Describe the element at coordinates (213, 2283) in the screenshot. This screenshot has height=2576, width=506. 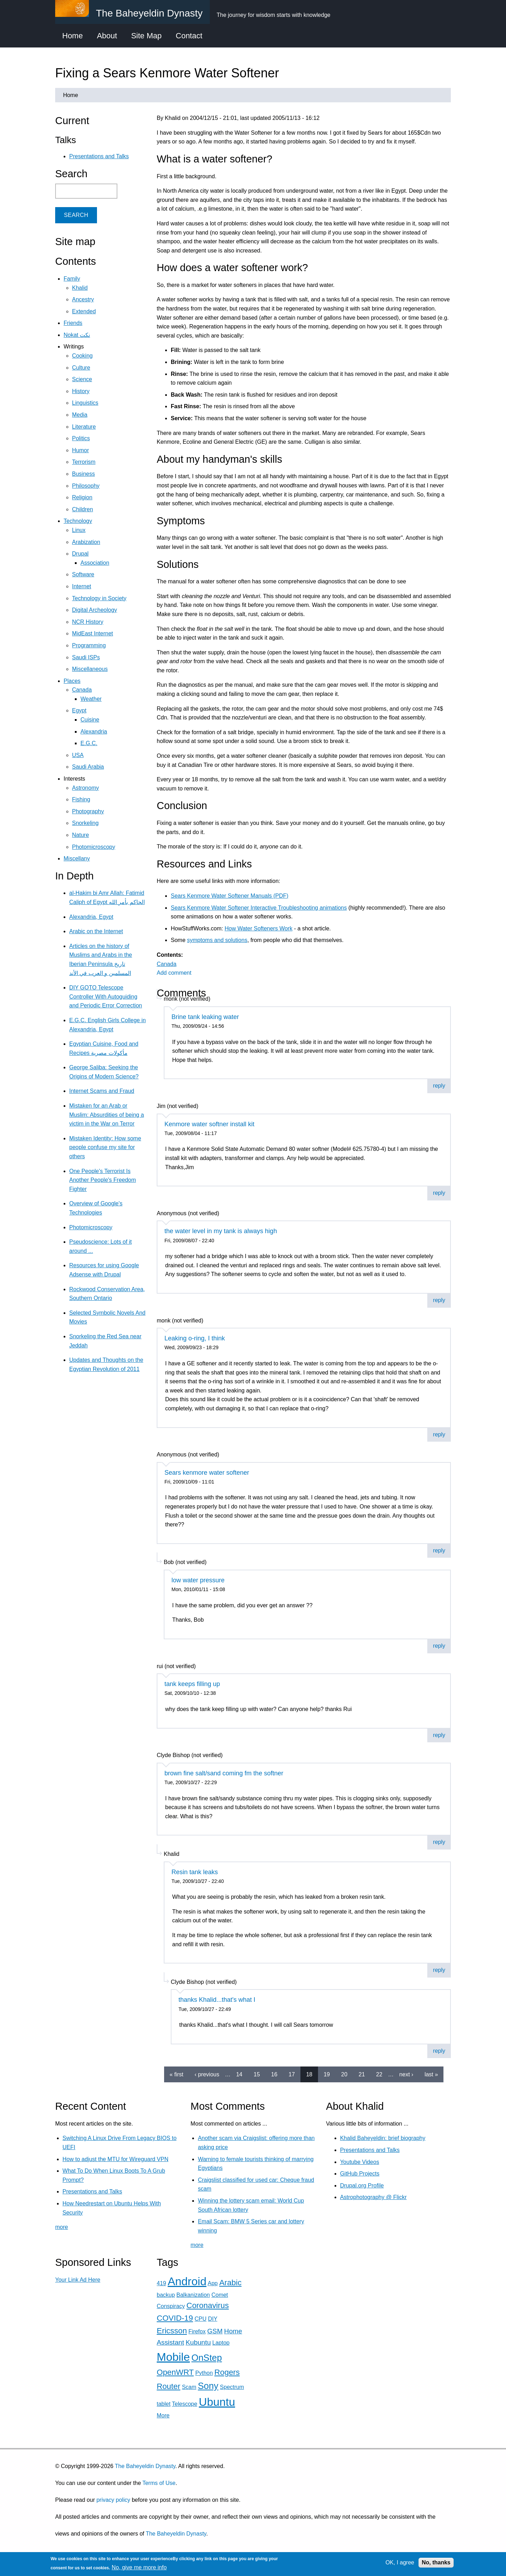
I see `App` at that location.